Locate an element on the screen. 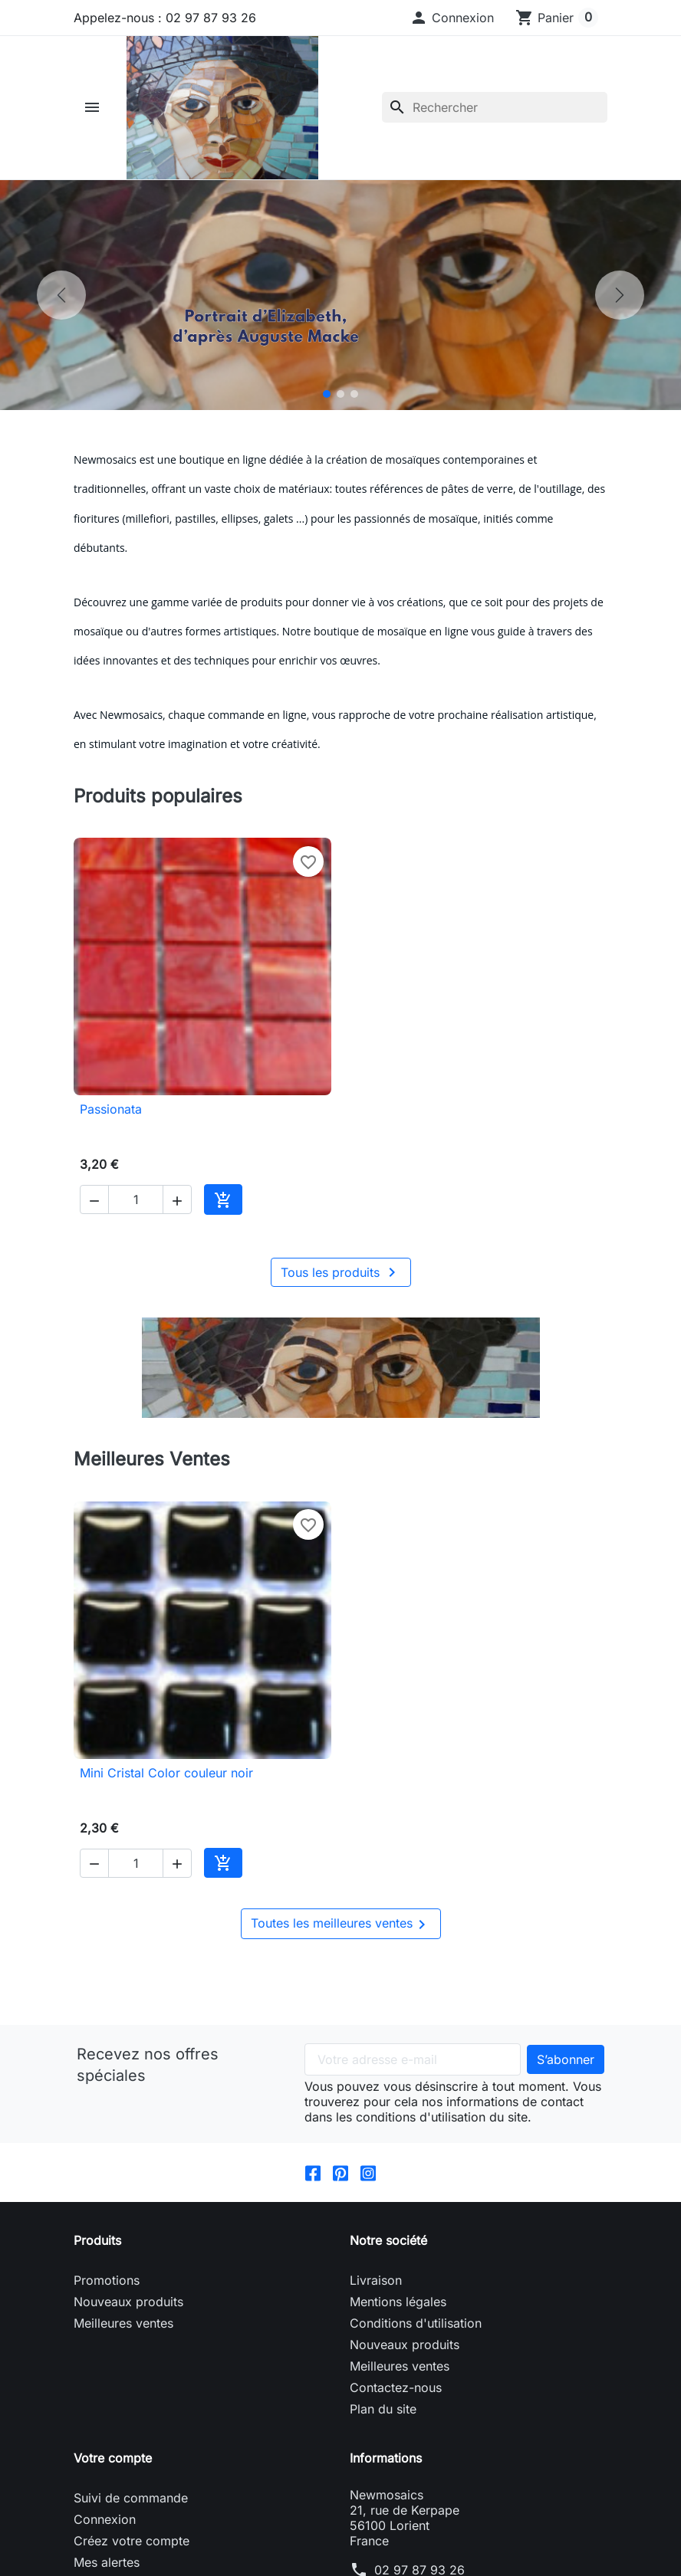 This screenshot has height=2576, width=681. [Précédent] is located at coordinates (61, 295).